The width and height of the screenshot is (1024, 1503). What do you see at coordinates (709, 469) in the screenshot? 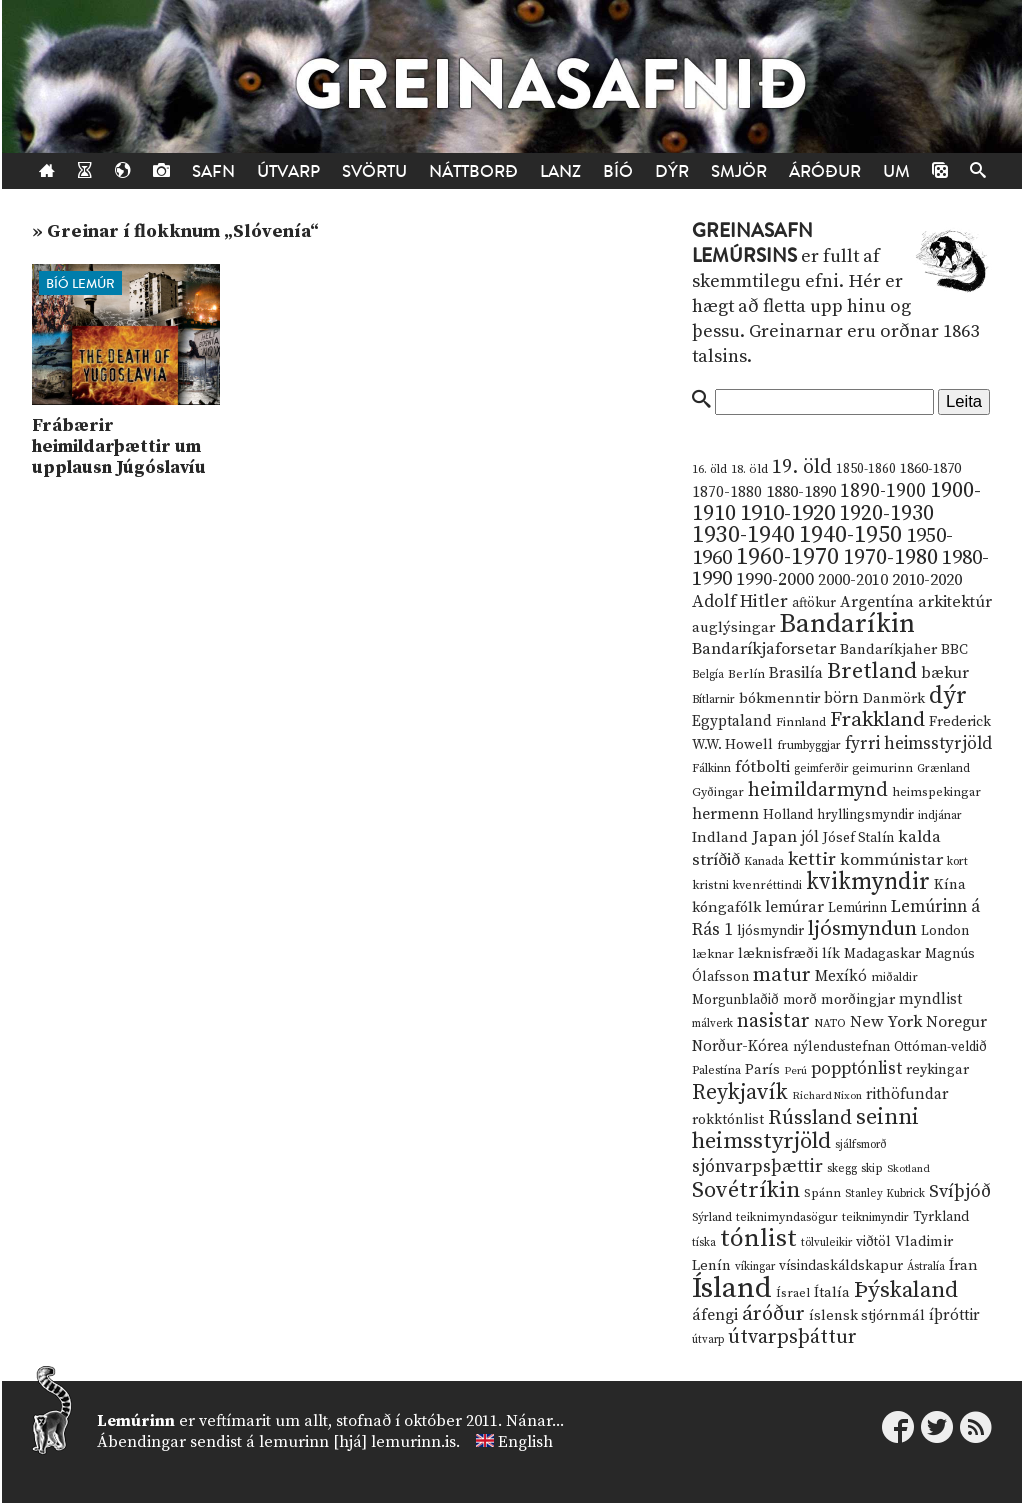
I see `16. öld [16. öld (11 hlutir)]` at bounding box center [709, 469].